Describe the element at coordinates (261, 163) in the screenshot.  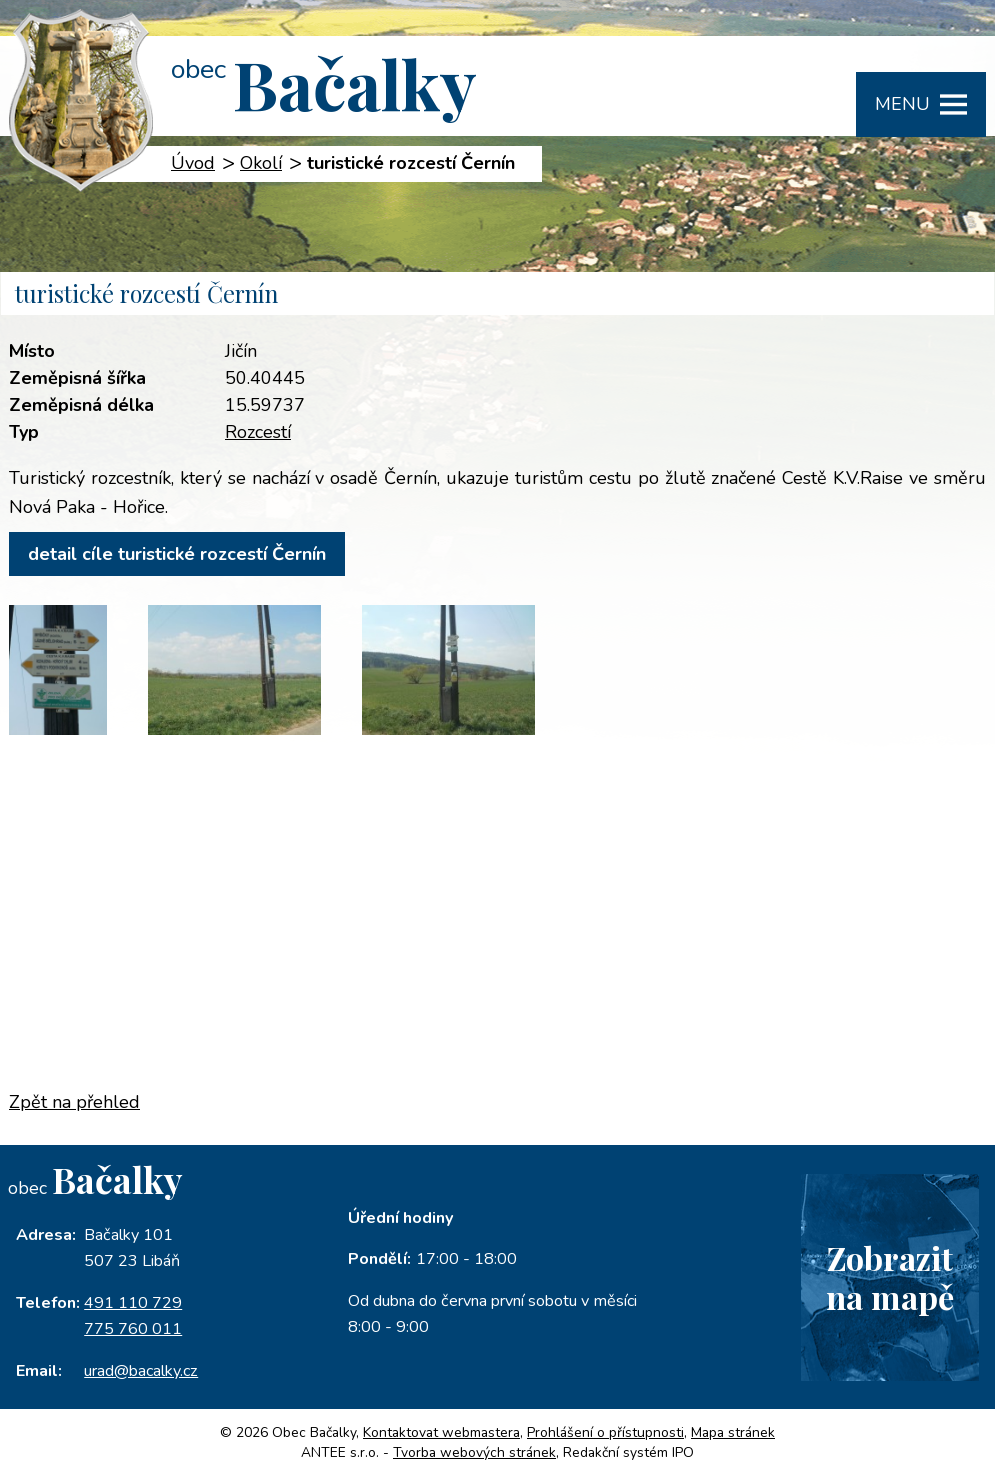
I see `Okolí` at that location.